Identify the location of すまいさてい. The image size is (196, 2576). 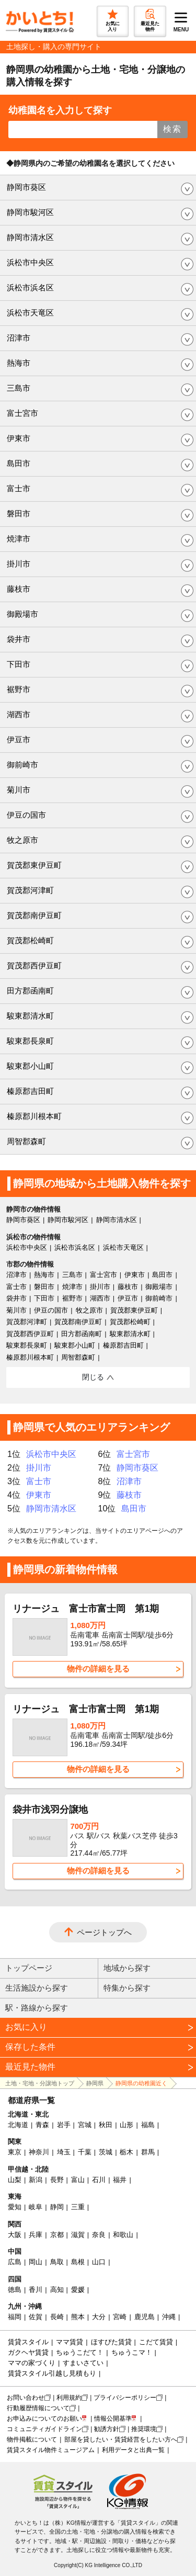
(83, 2363).